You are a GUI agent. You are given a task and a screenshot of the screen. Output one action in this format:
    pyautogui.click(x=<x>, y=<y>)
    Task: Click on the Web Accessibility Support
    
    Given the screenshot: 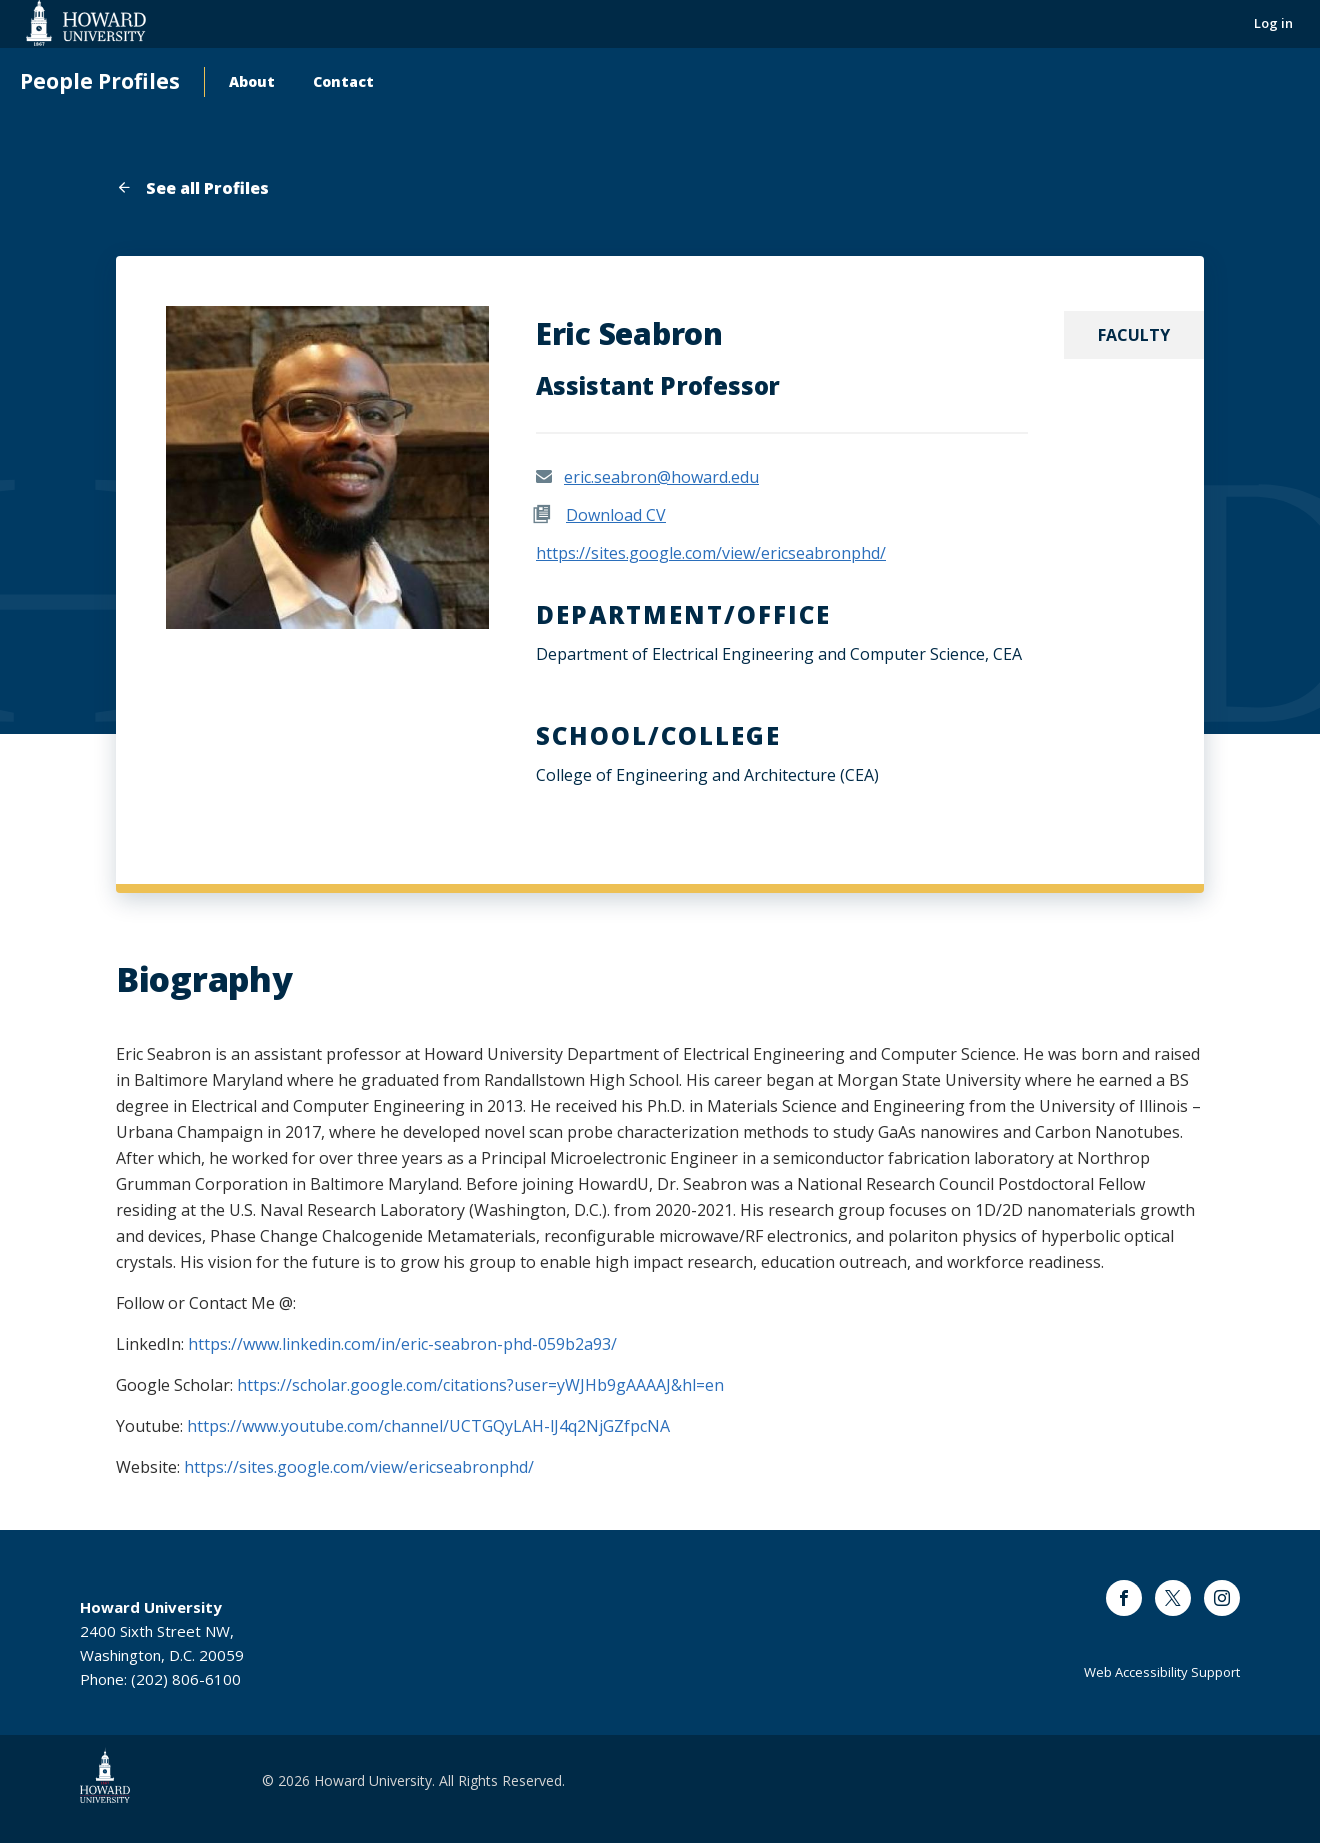 What is the action you would take?
    pyautogui.click(x=1162, y=1672)
    